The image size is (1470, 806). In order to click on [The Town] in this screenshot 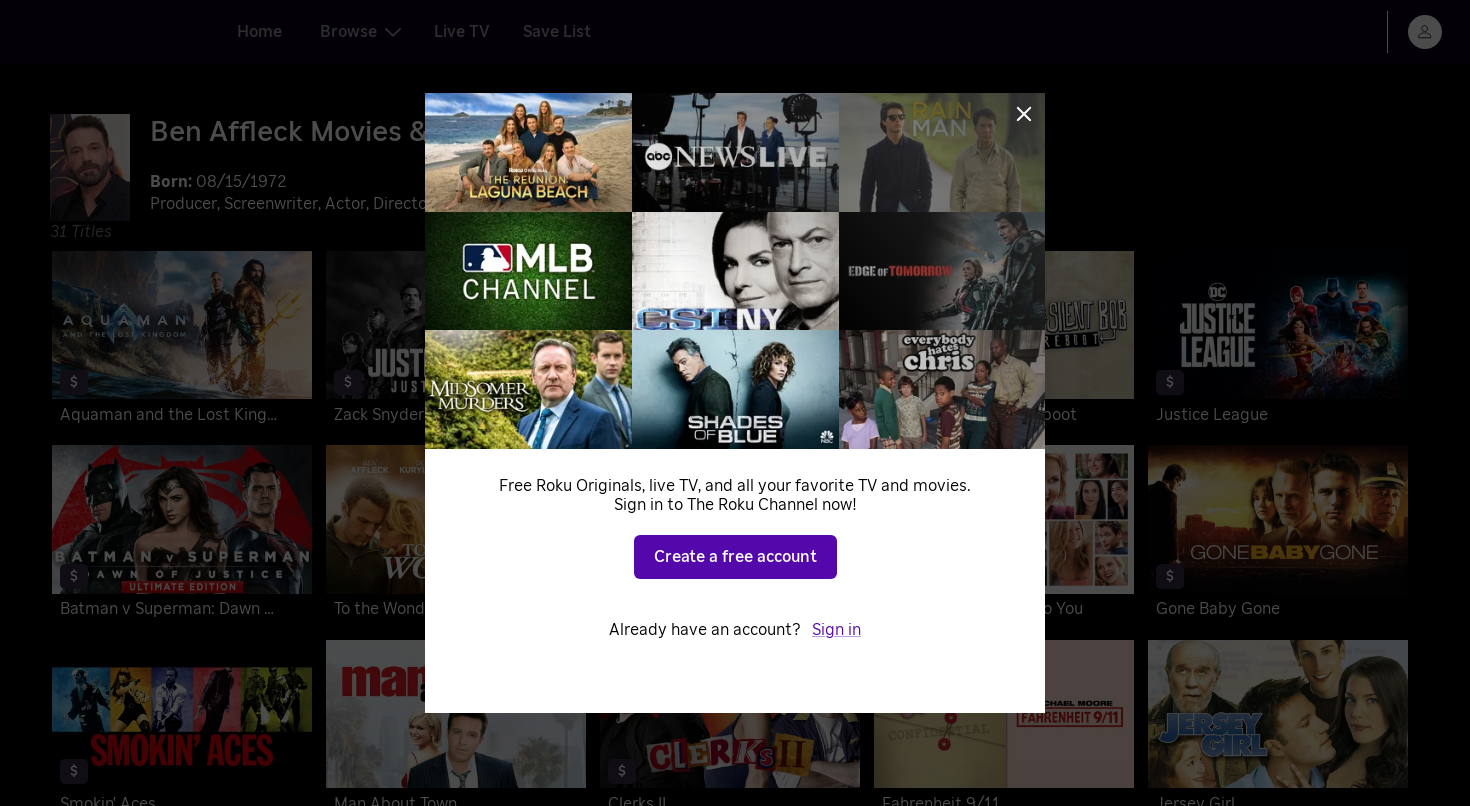, I will do `click(730, 535)`.